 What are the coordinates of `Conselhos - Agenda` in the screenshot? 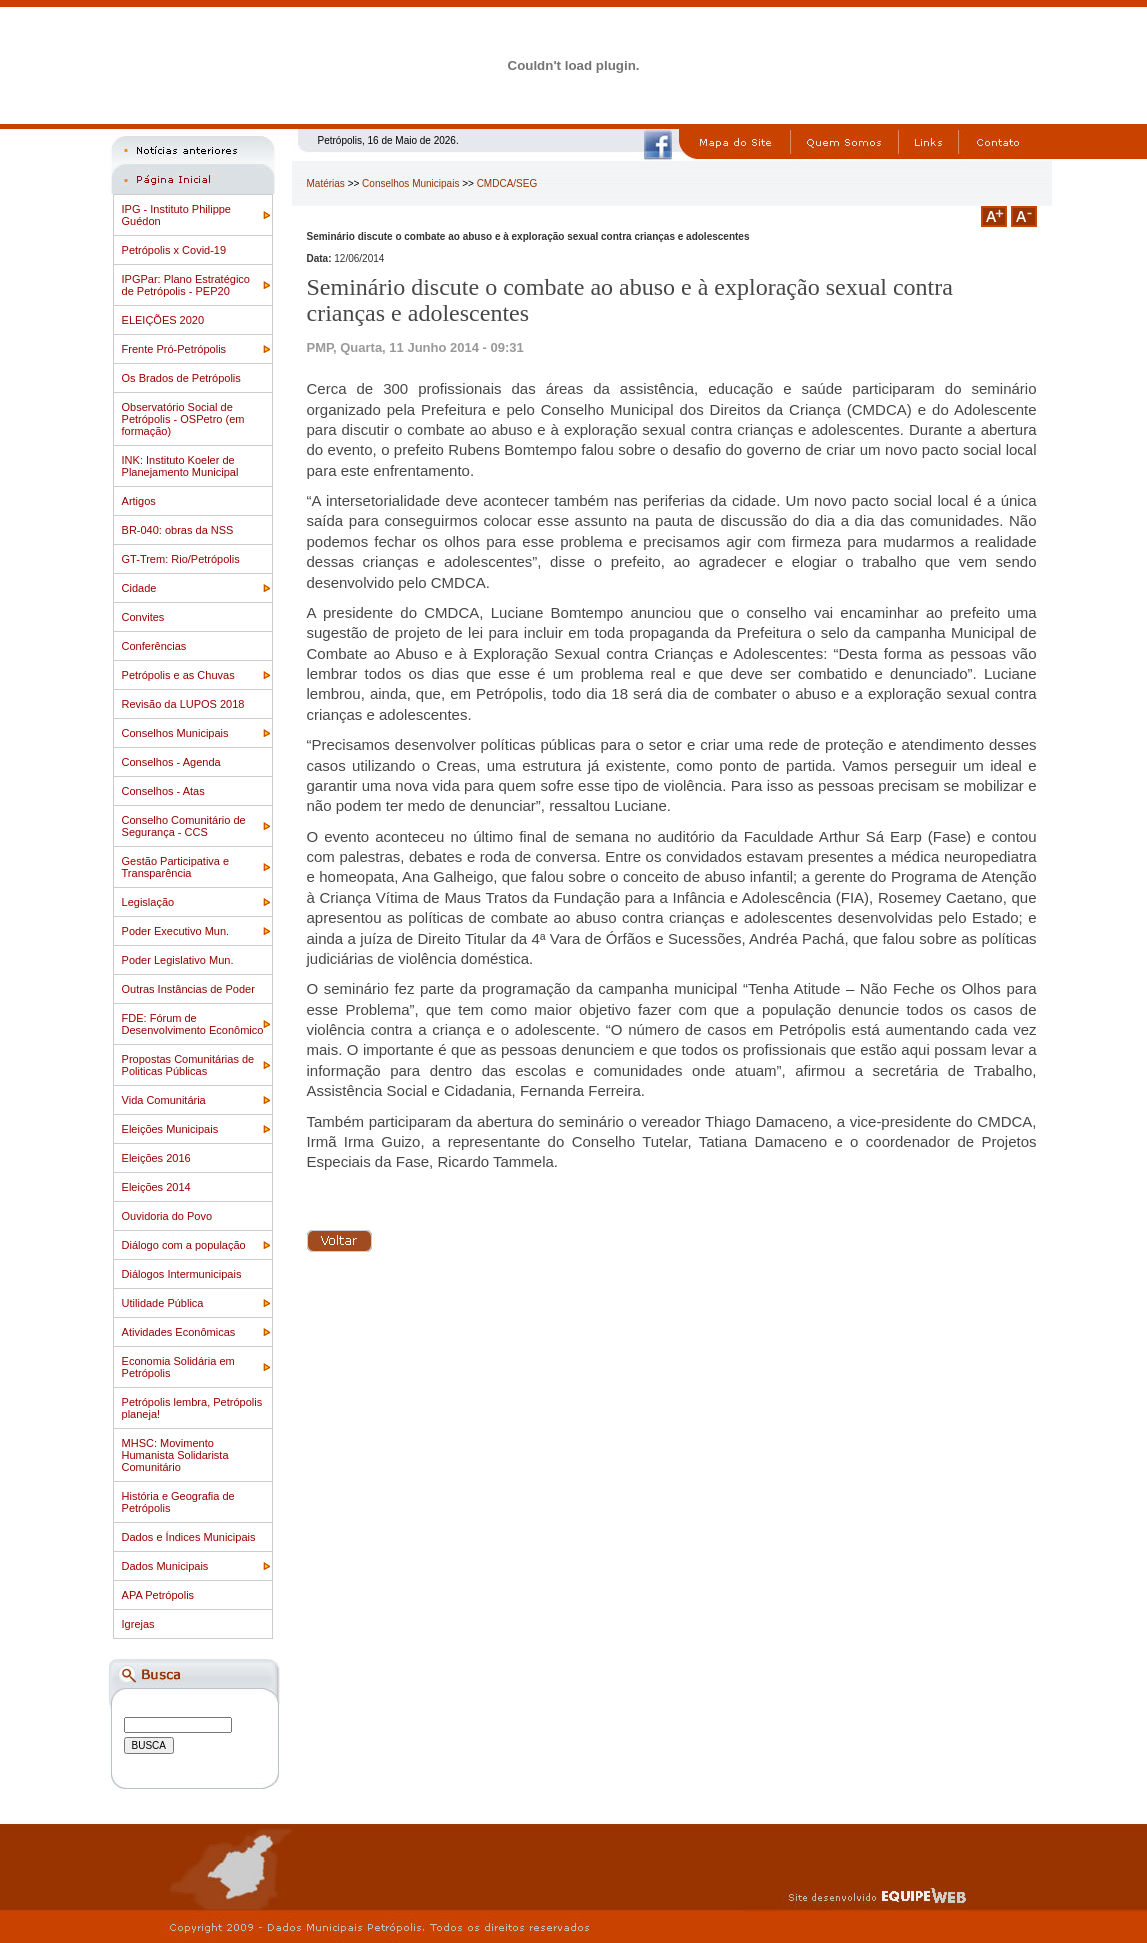 It's located at (171, 762).